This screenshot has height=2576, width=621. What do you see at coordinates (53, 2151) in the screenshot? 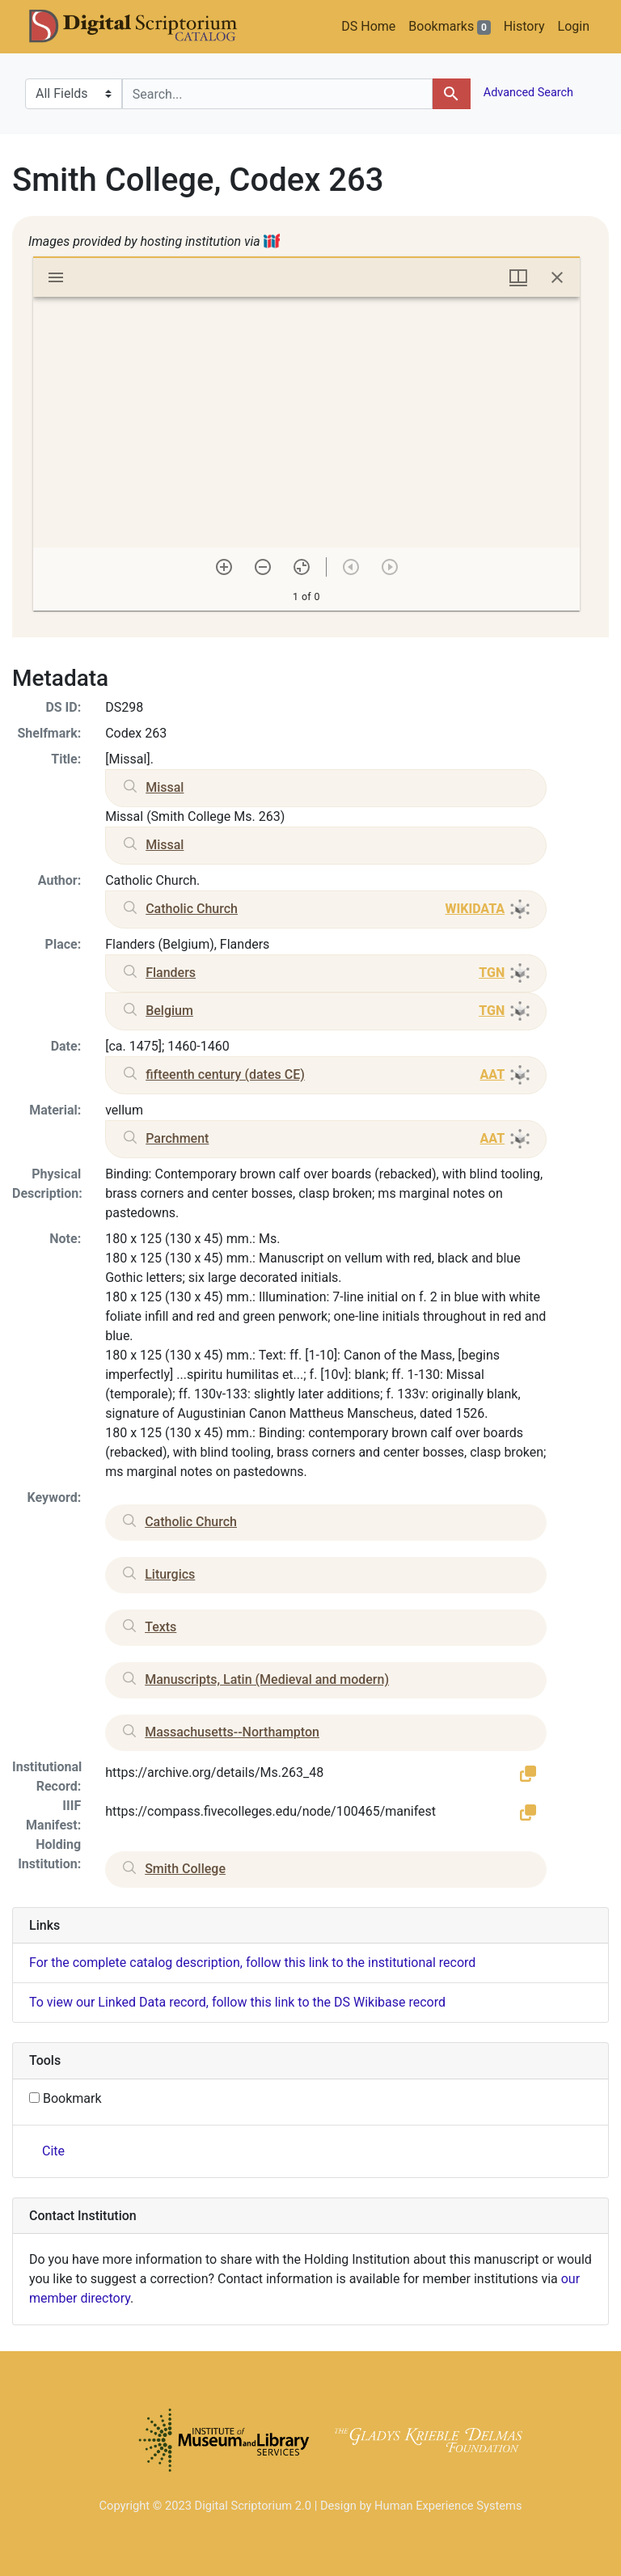
I see `Cite` at bounding box center [53, 2151].